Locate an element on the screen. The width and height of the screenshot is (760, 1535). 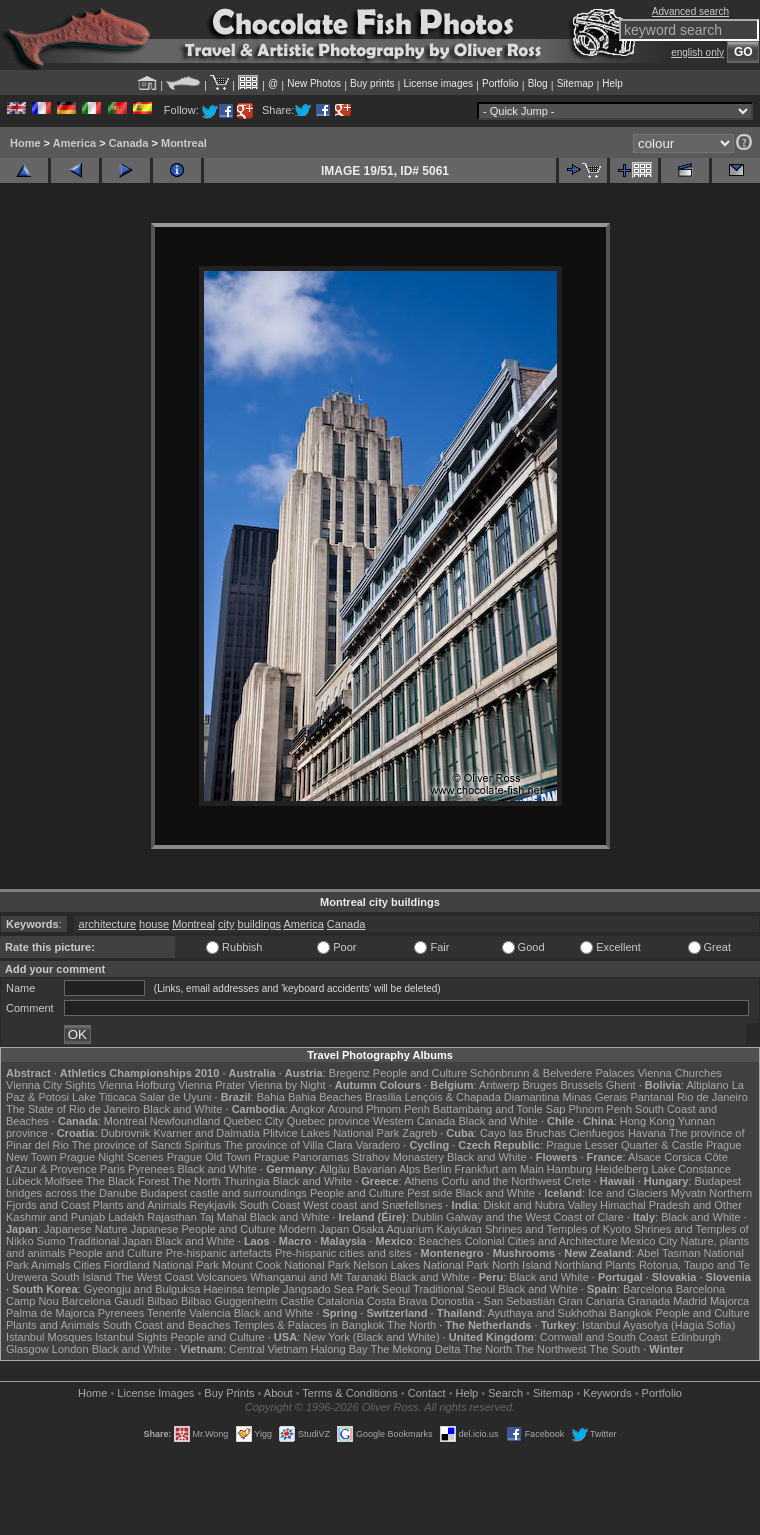
Plants is located at coordinates (620, 1265).